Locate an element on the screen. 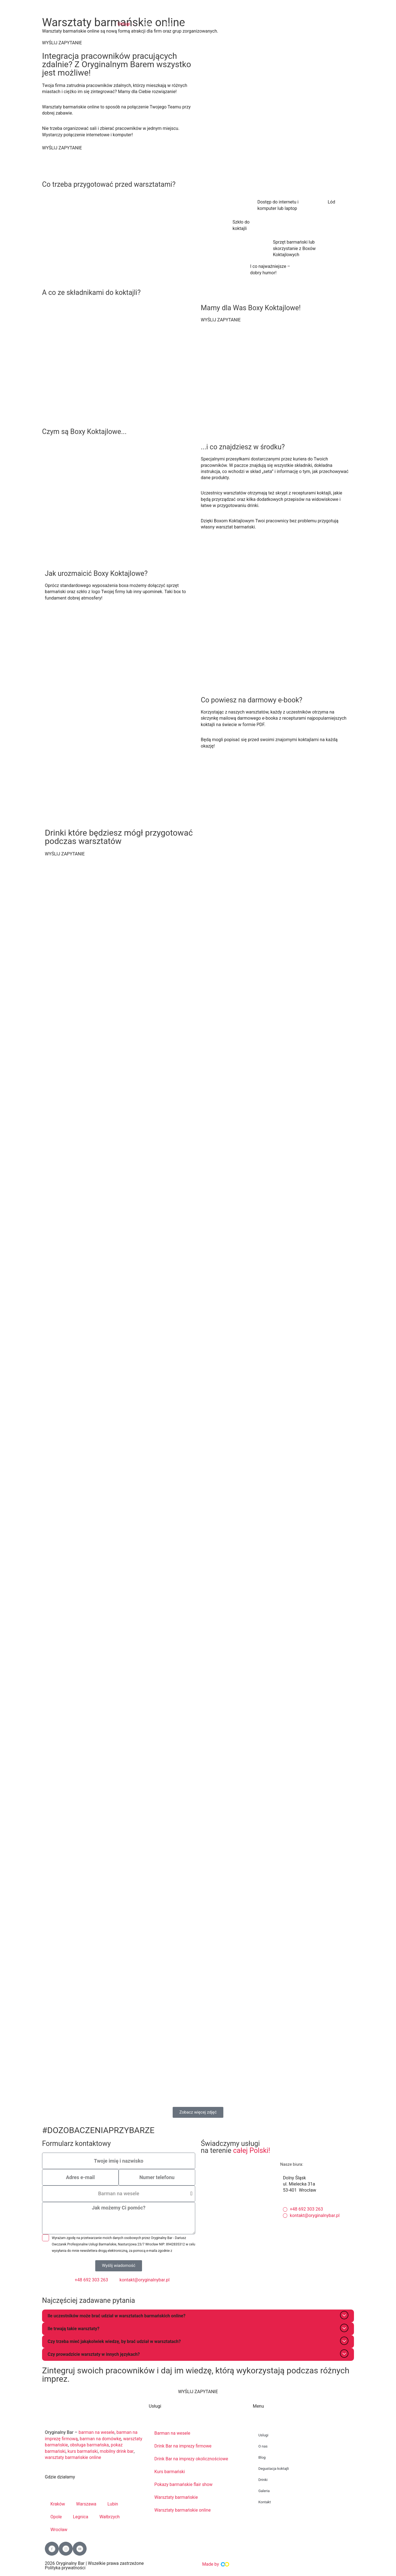  WYŚLIJ ZAPYTANIE is located at coordinates (62, 42).